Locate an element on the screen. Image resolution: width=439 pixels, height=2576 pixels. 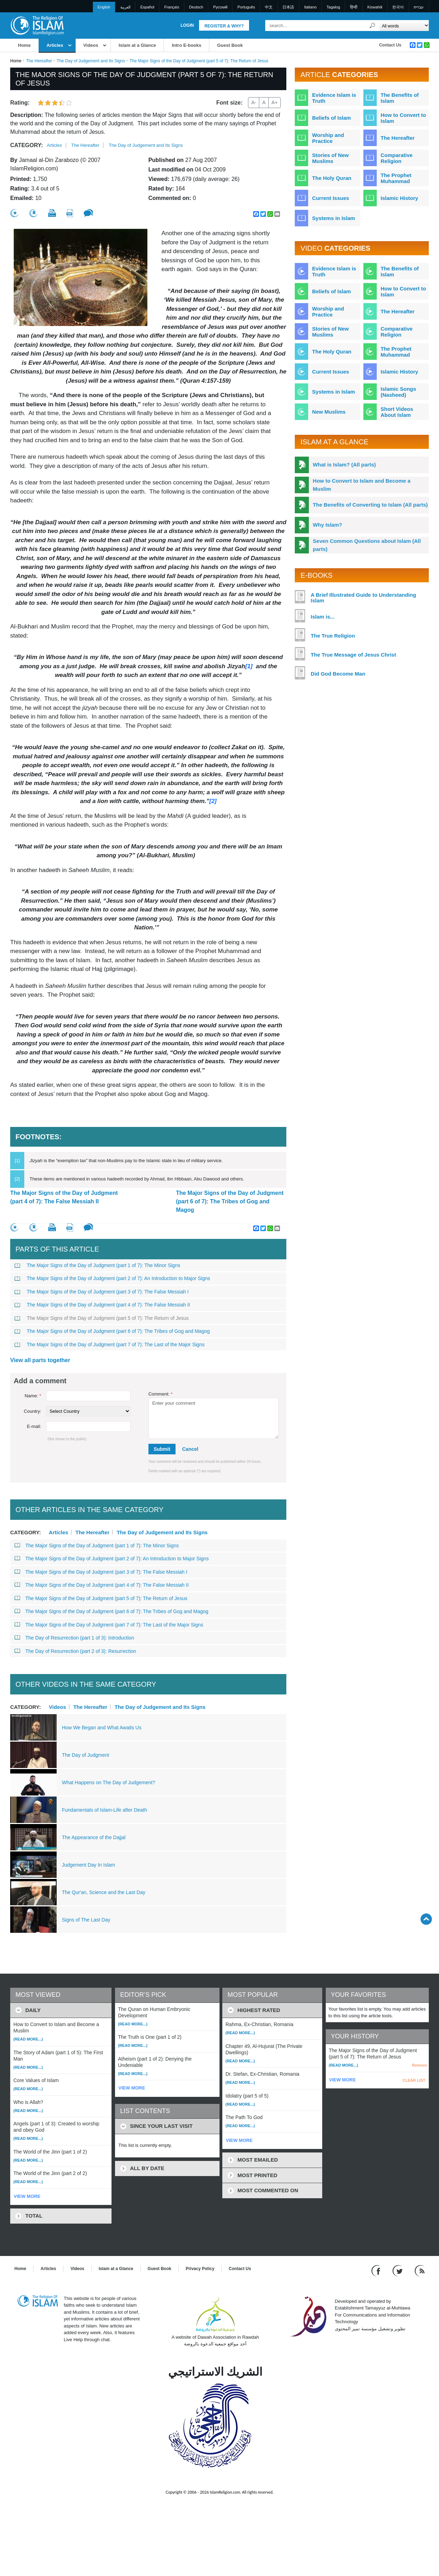
How to Convert to Islam and Become a Muslim is located at coordinates (362, 485).